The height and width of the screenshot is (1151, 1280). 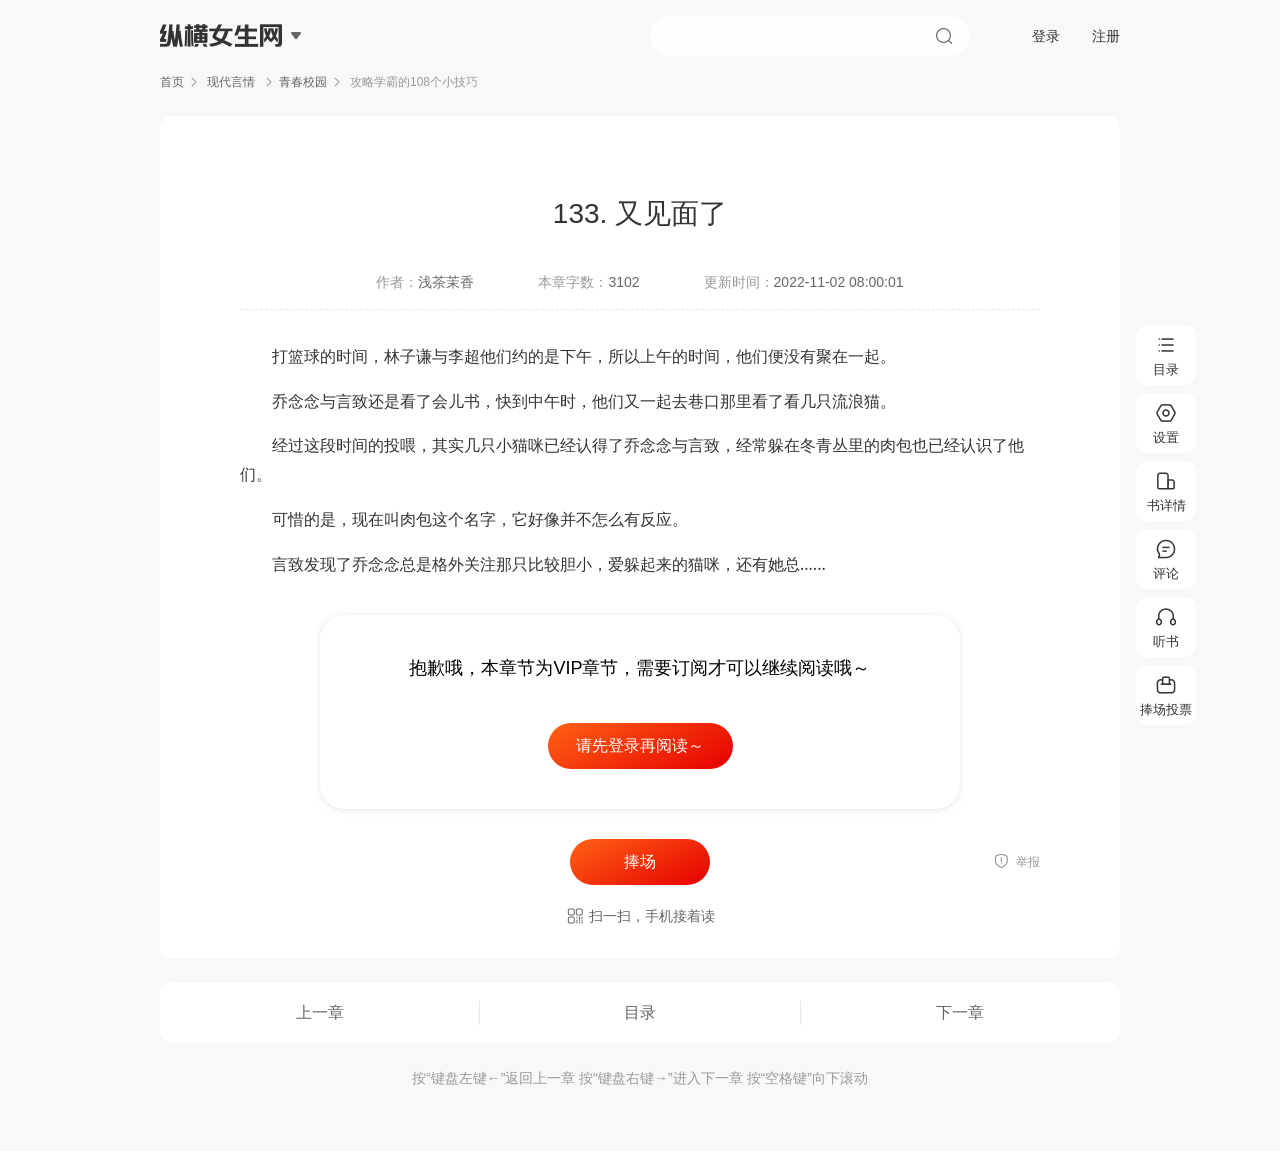 What do you see at coordinates (1046, 36) in the screenshot?
I see `登录` at bounding box center [1046, 36].